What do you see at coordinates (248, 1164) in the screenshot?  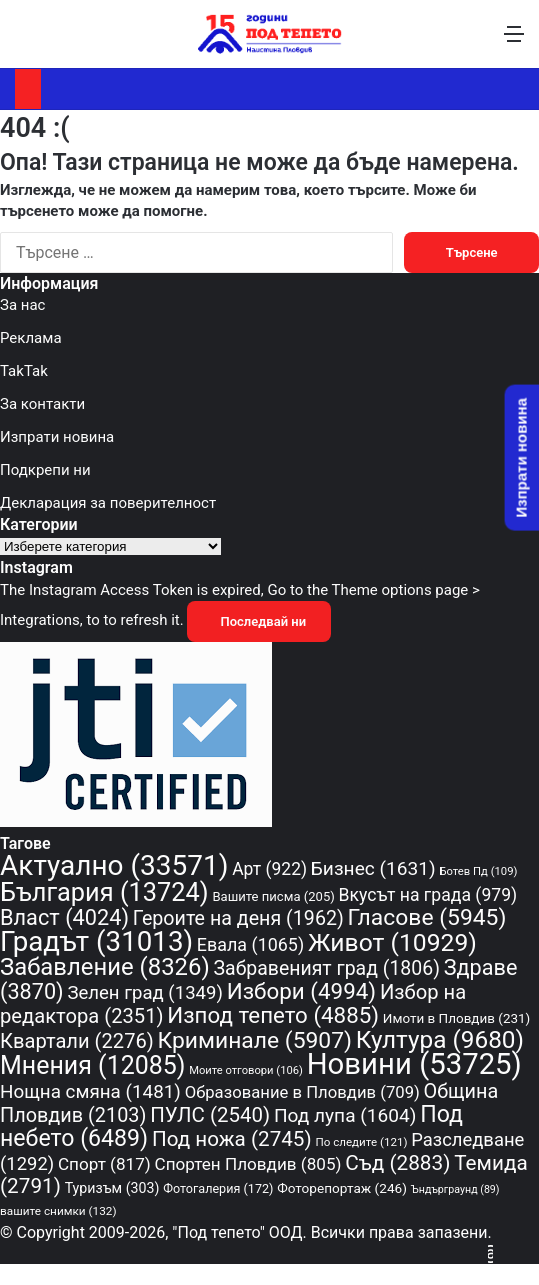 I see `Спортен Пловдив [Спортен Пловдив (805 обекти)]` at bounding box center [248, 1164].